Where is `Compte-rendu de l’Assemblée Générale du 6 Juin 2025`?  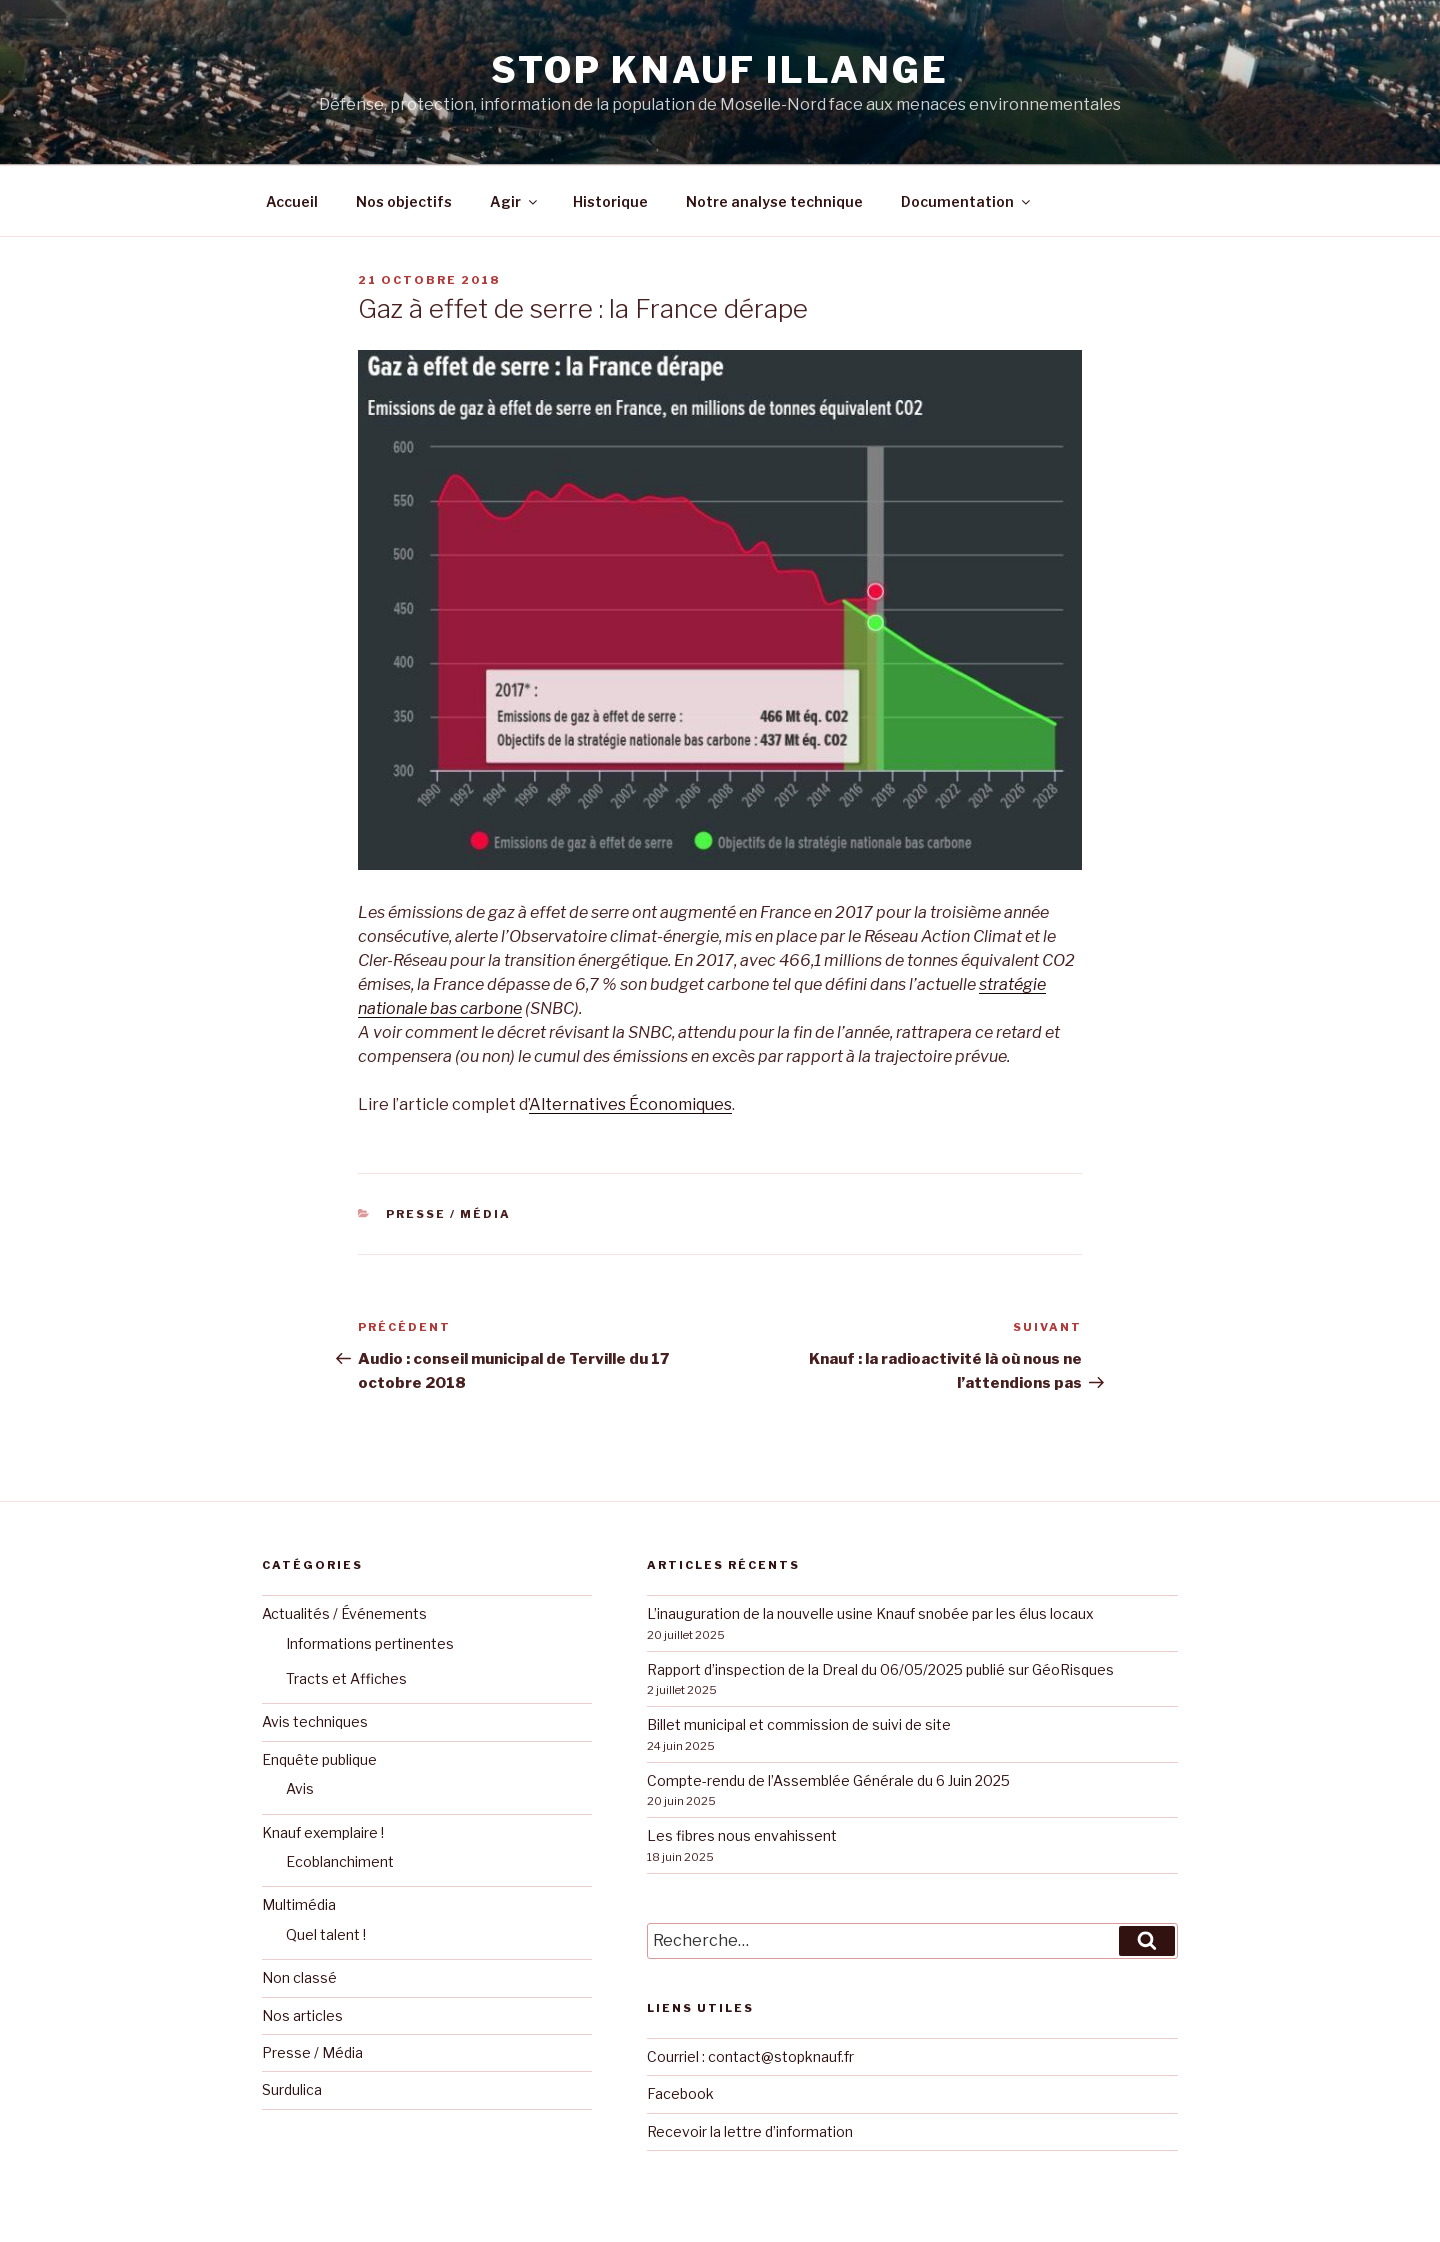 Compte-rendu de l’Assemblée Générale du 6 Juin 2025 is located at coordinates (828, 1780).